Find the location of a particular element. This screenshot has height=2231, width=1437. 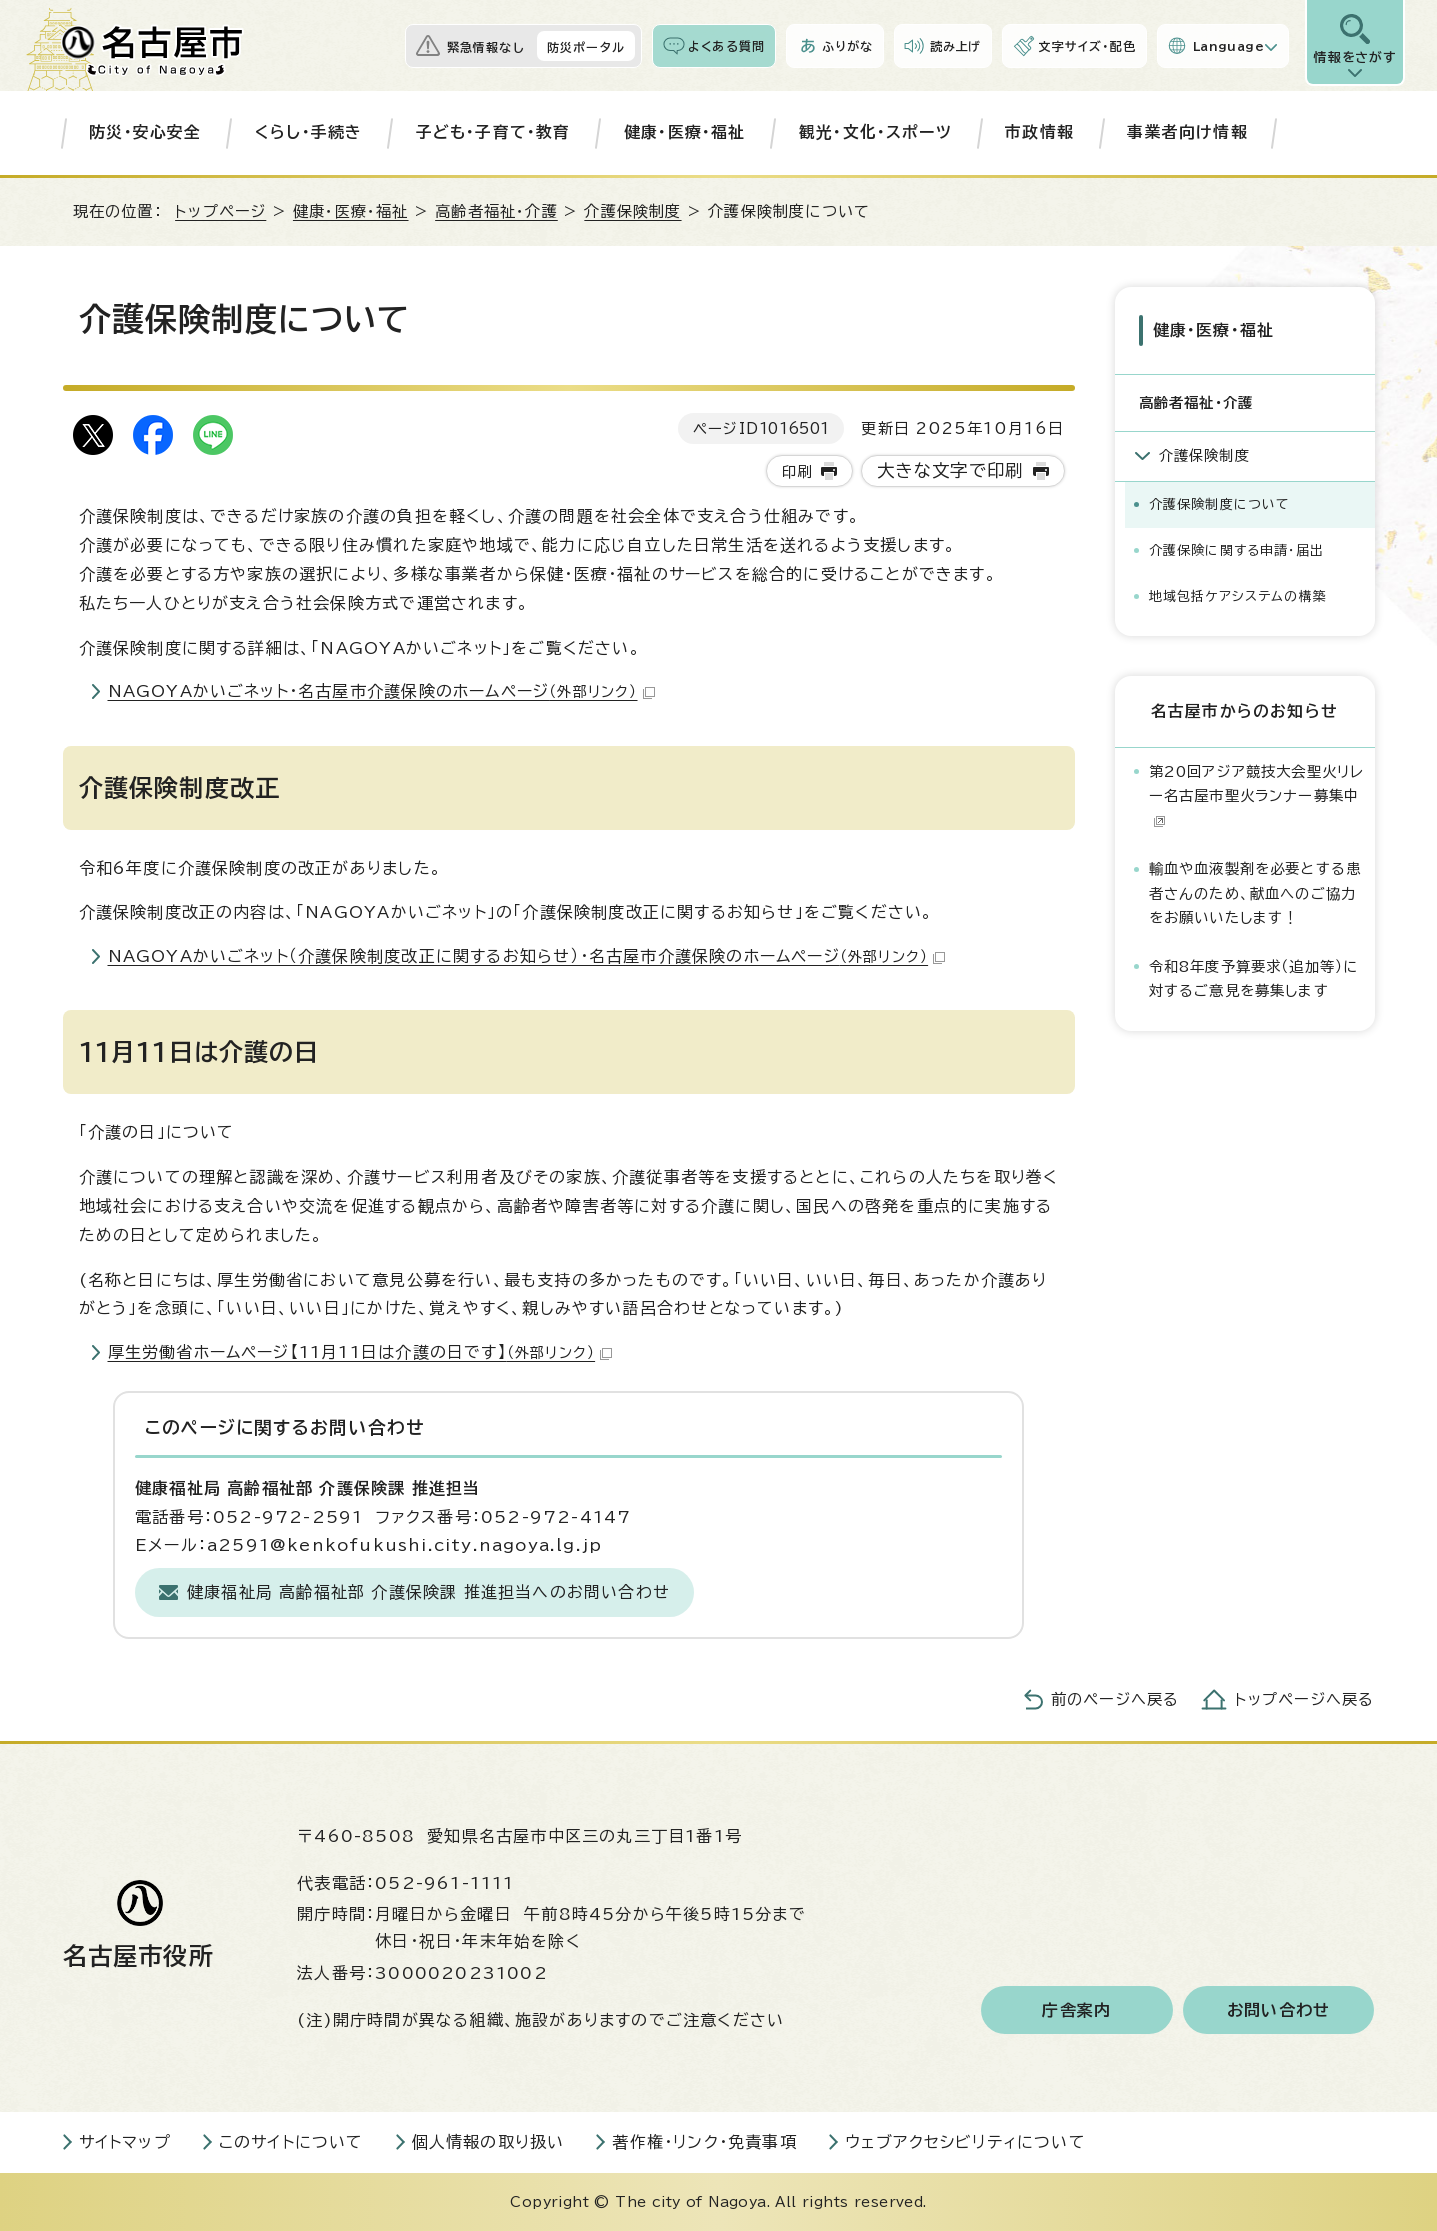

文字サイズ・配色 is located at coordinates (1087, 46).